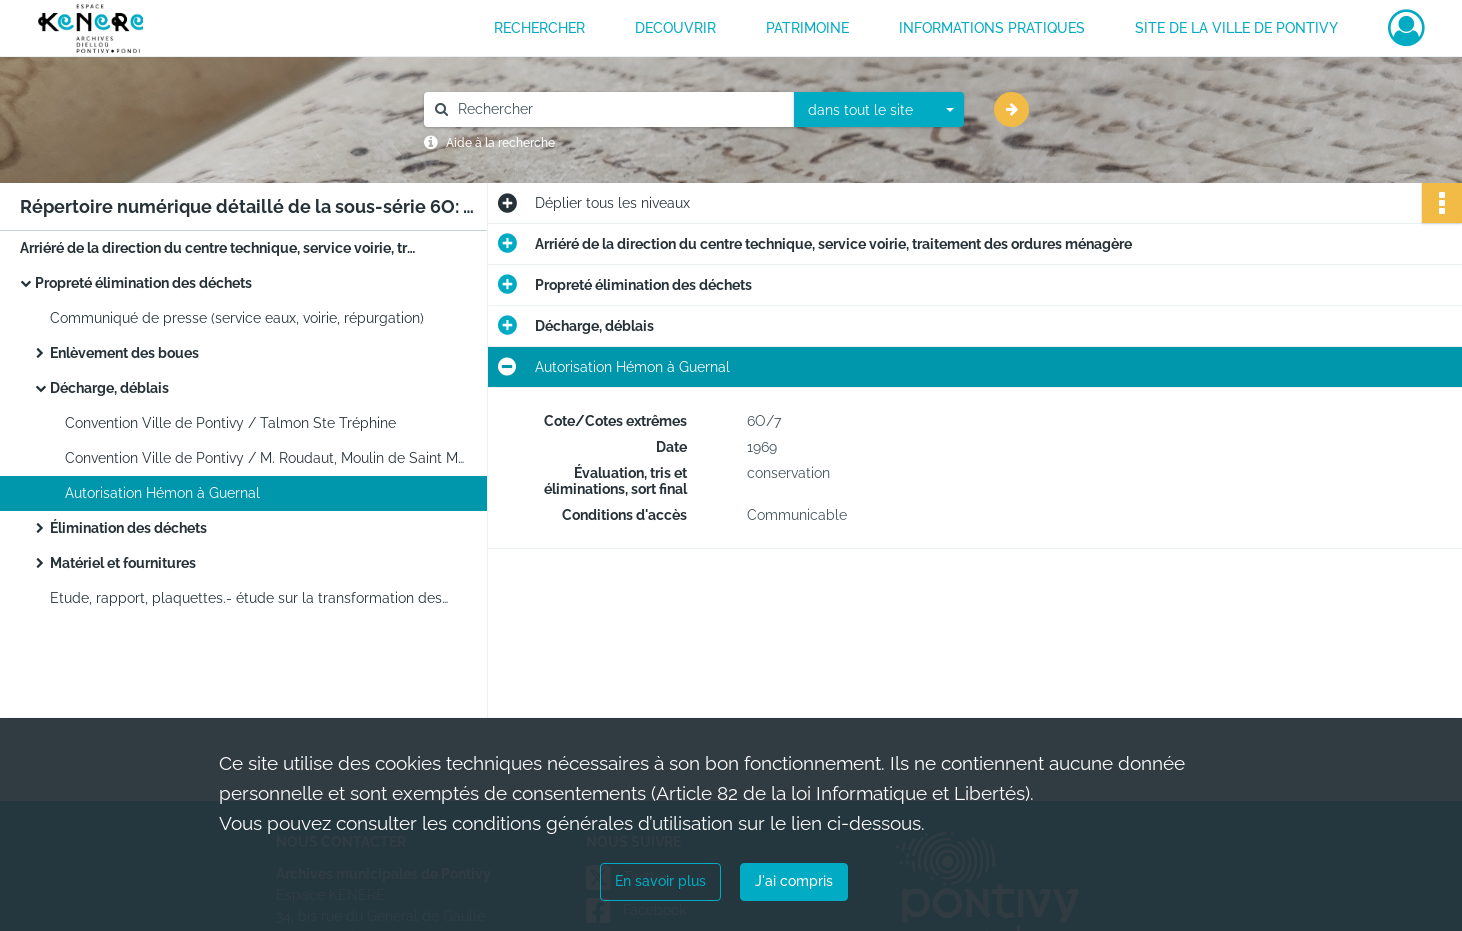  Describe the element at coordinates (162, 493) in the screenshot. I see `Autorisation Hémon à Guernal` at that location.